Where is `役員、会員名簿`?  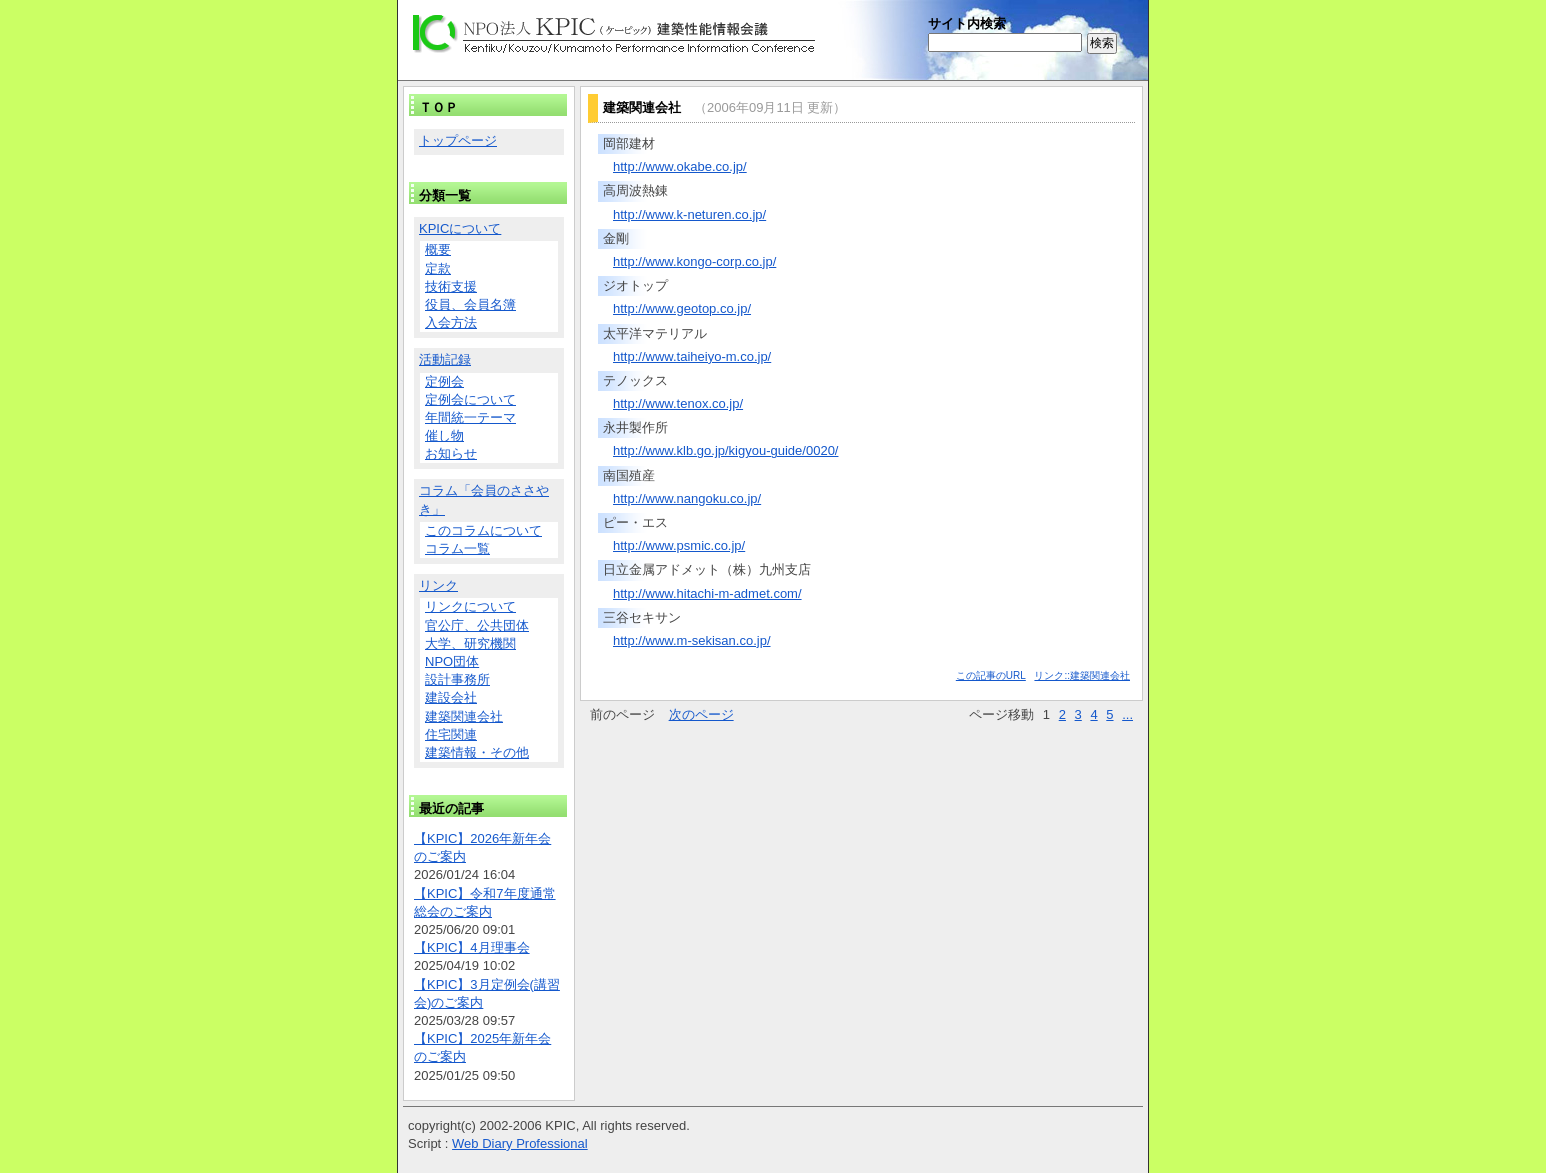
役員、会員名簿 is located at coordinates (470, 304).